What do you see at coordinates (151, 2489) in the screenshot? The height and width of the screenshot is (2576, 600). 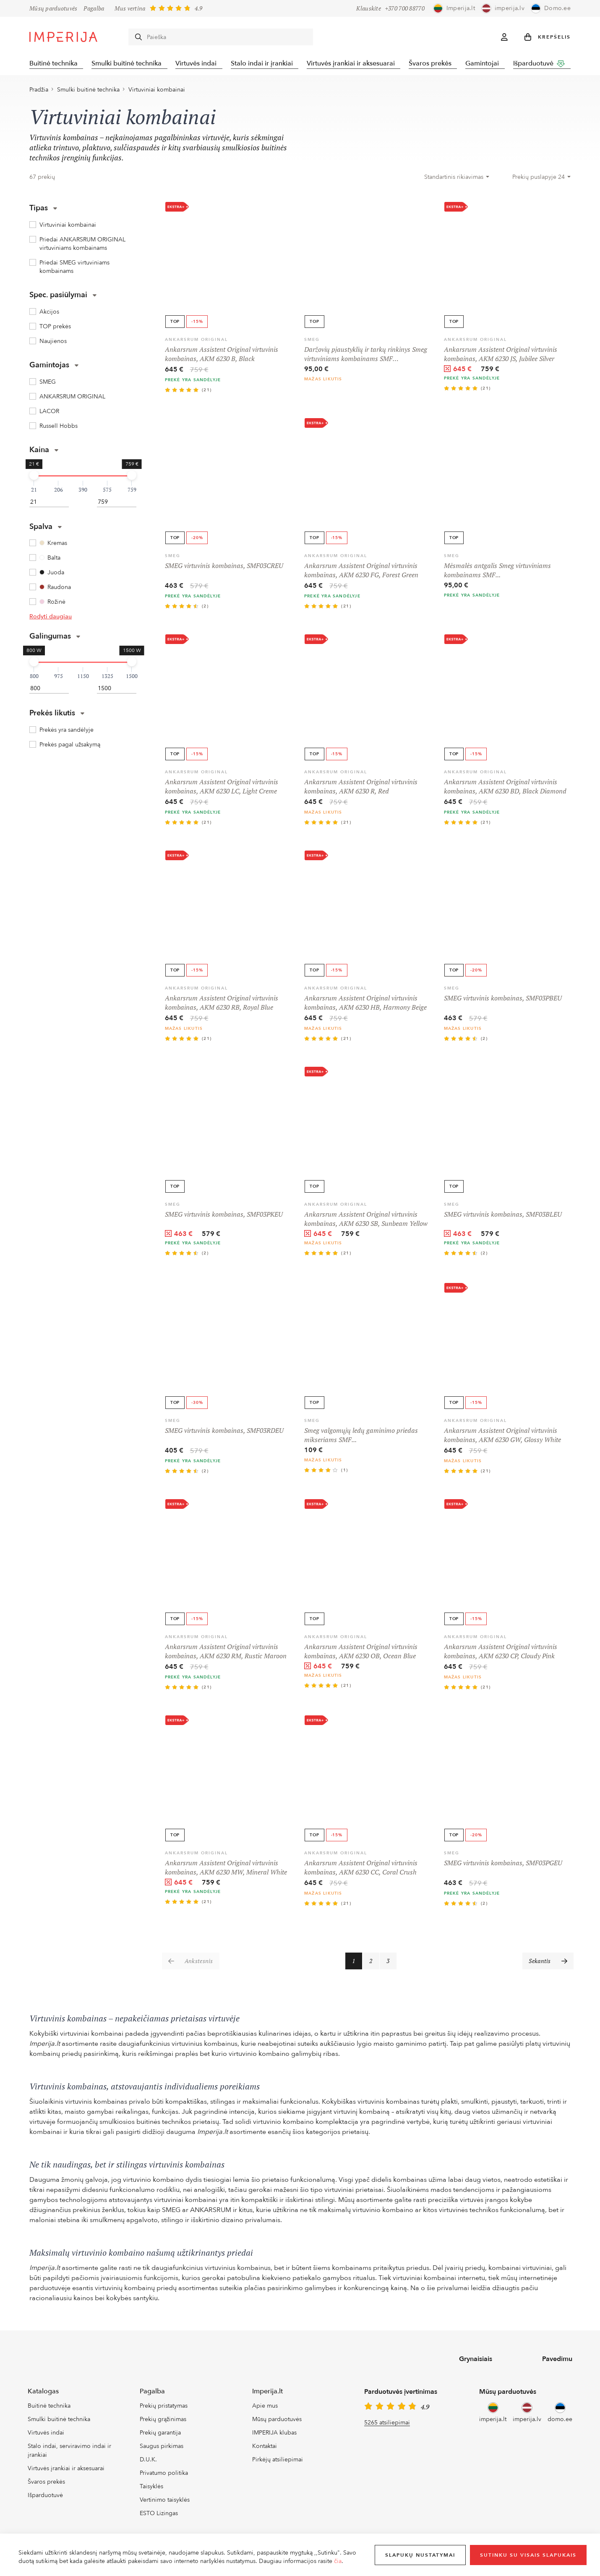 I see `Taisyklės` at bounding box center [151, 2489].